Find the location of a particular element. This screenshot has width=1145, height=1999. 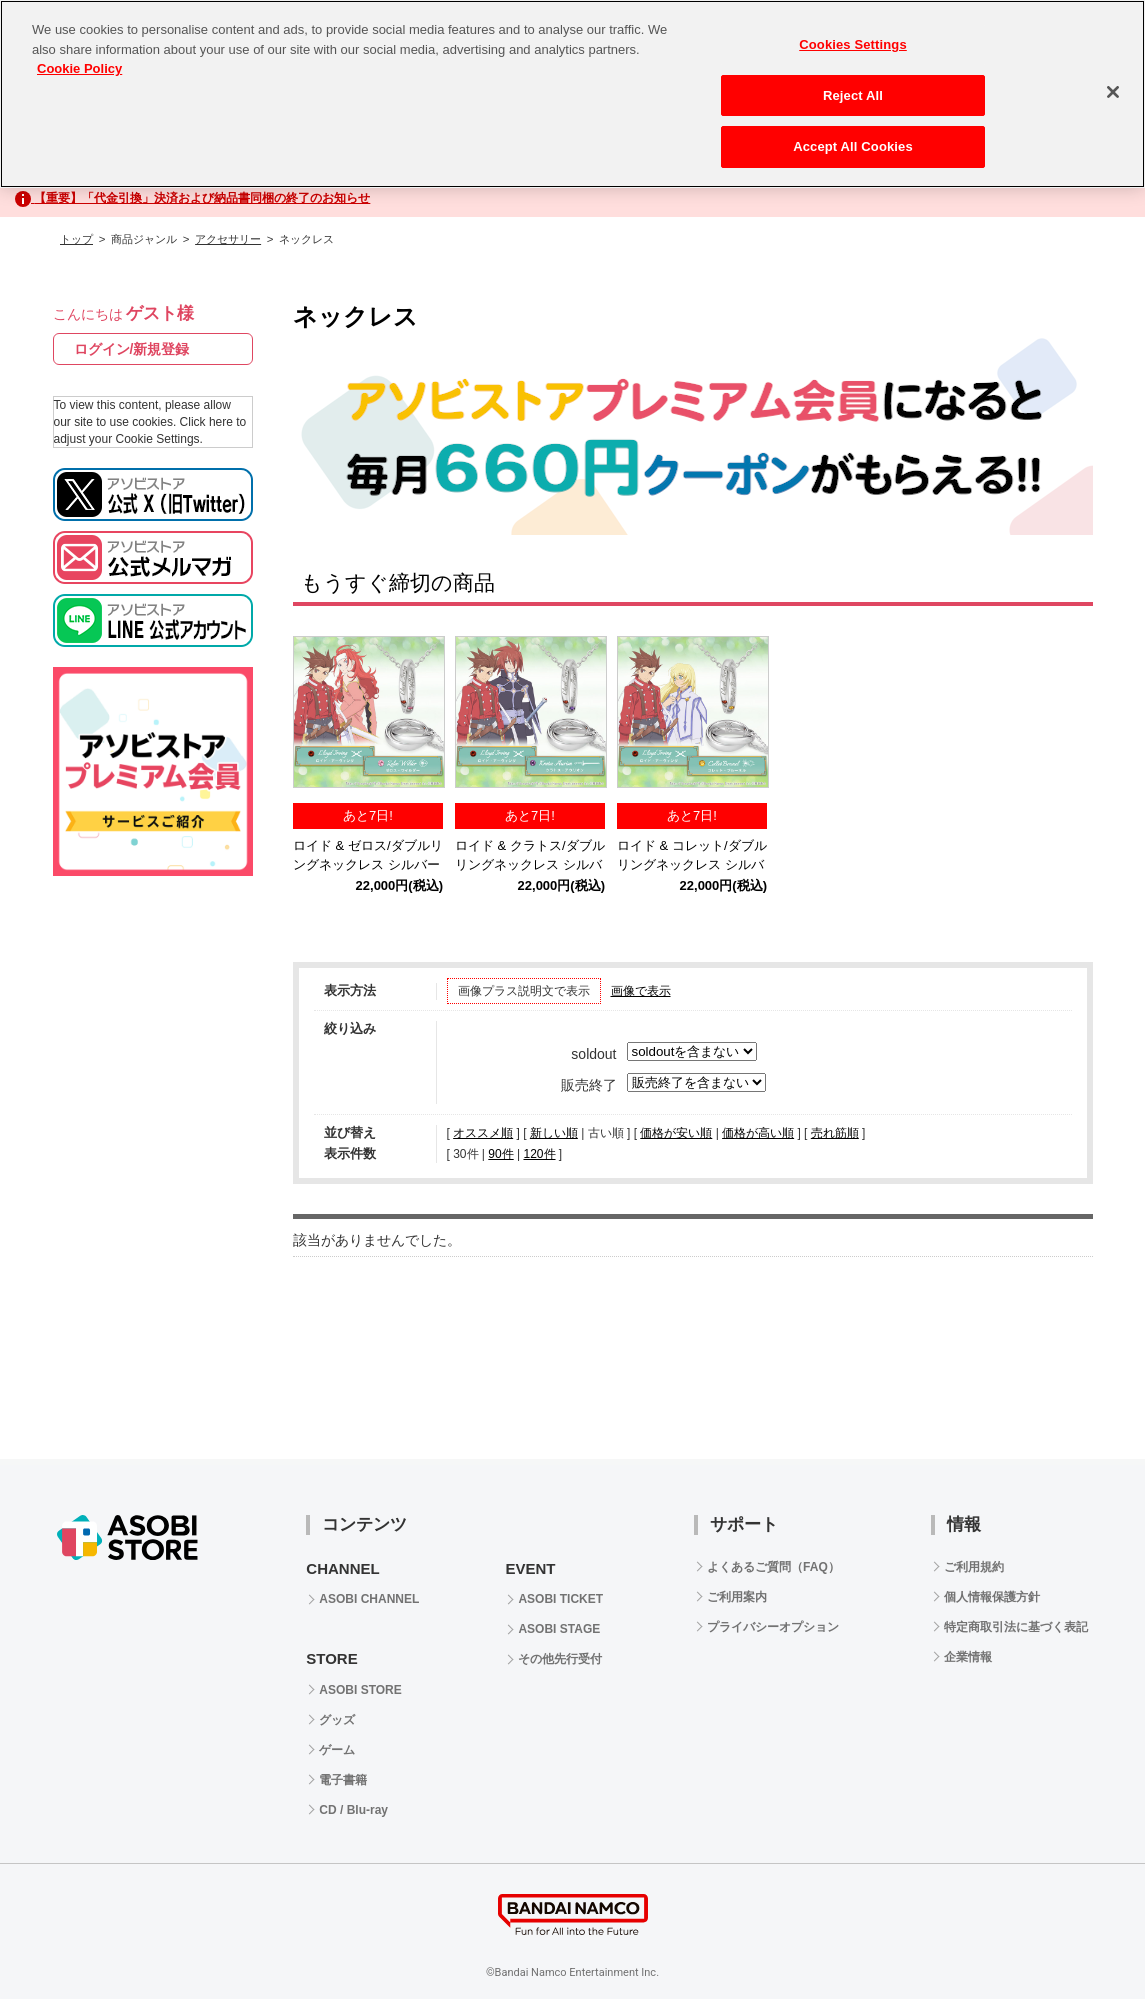

90件 is located at coordinates (500, 1154).